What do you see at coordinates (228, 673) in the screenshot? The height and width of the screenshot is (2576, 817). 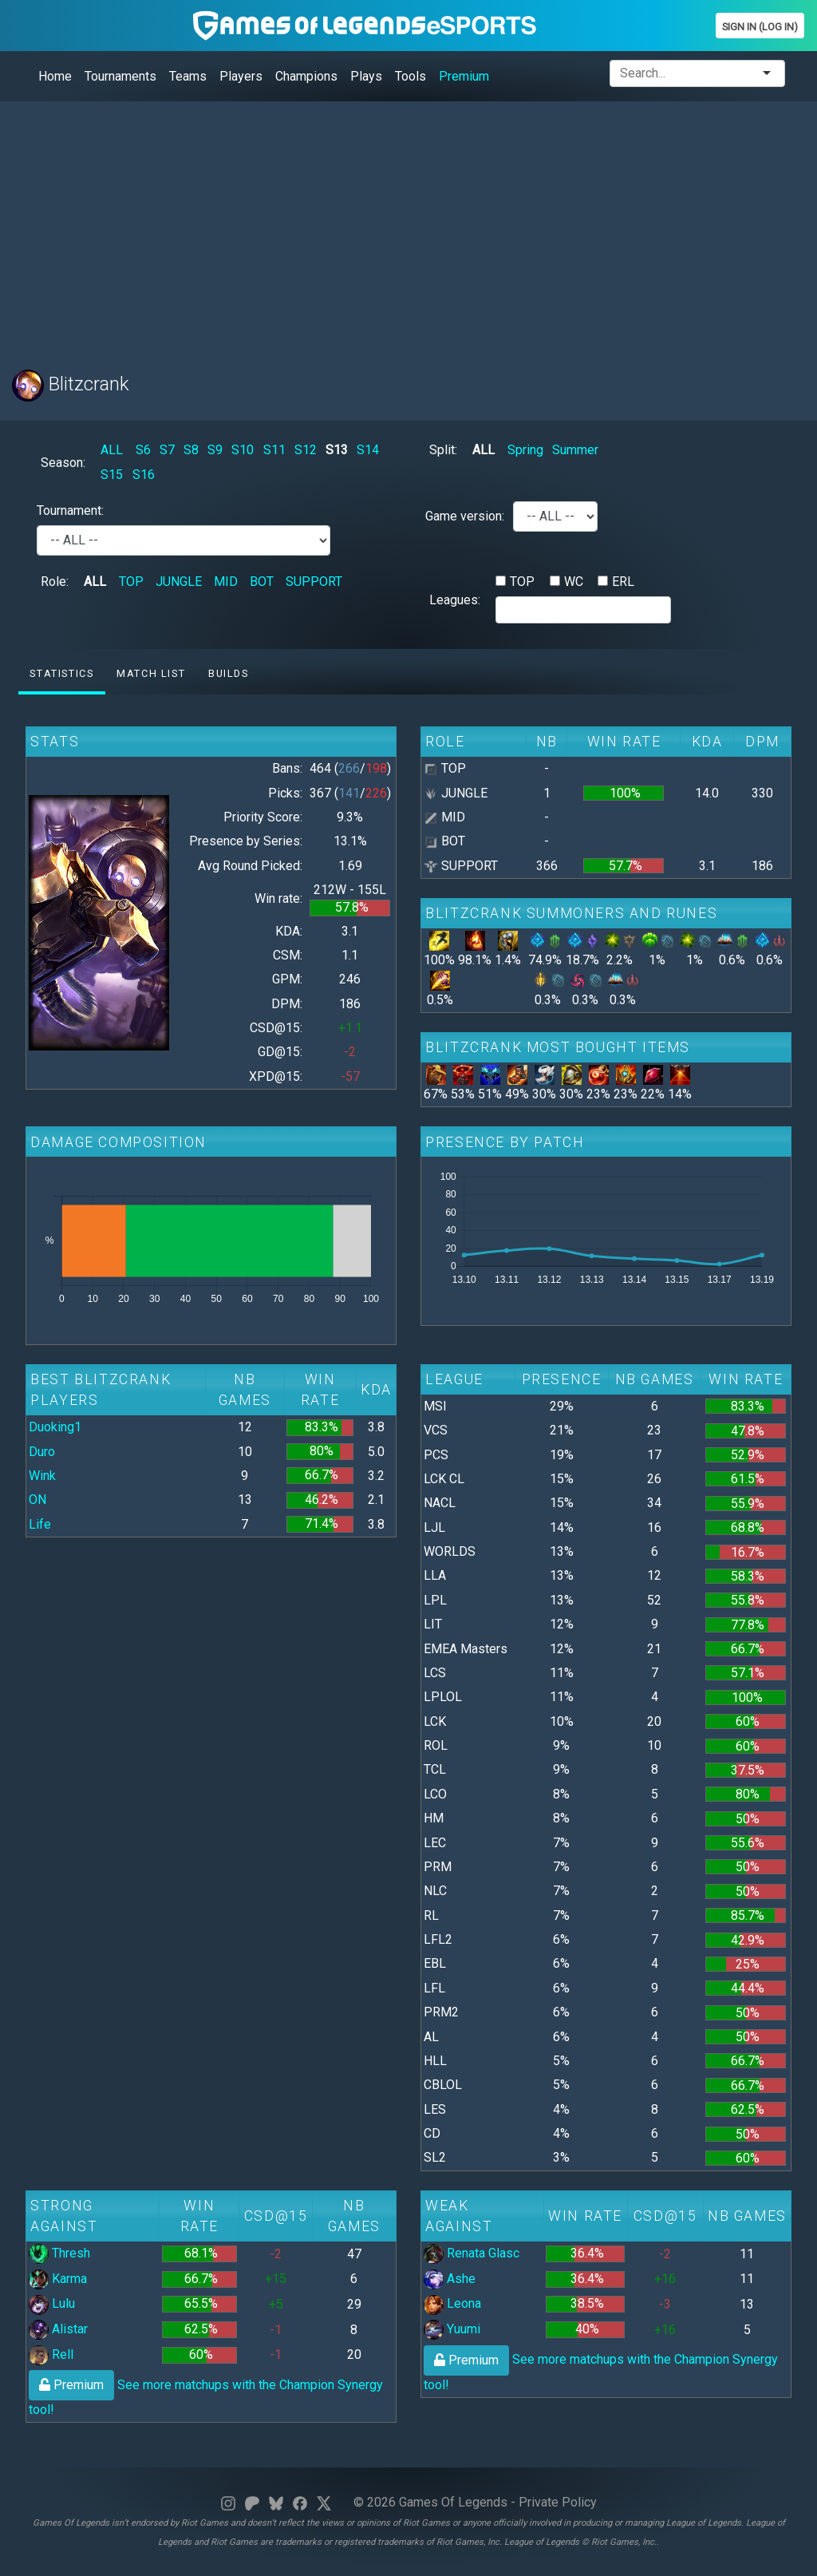 I see `Builds` at bounding box center [228, 673].